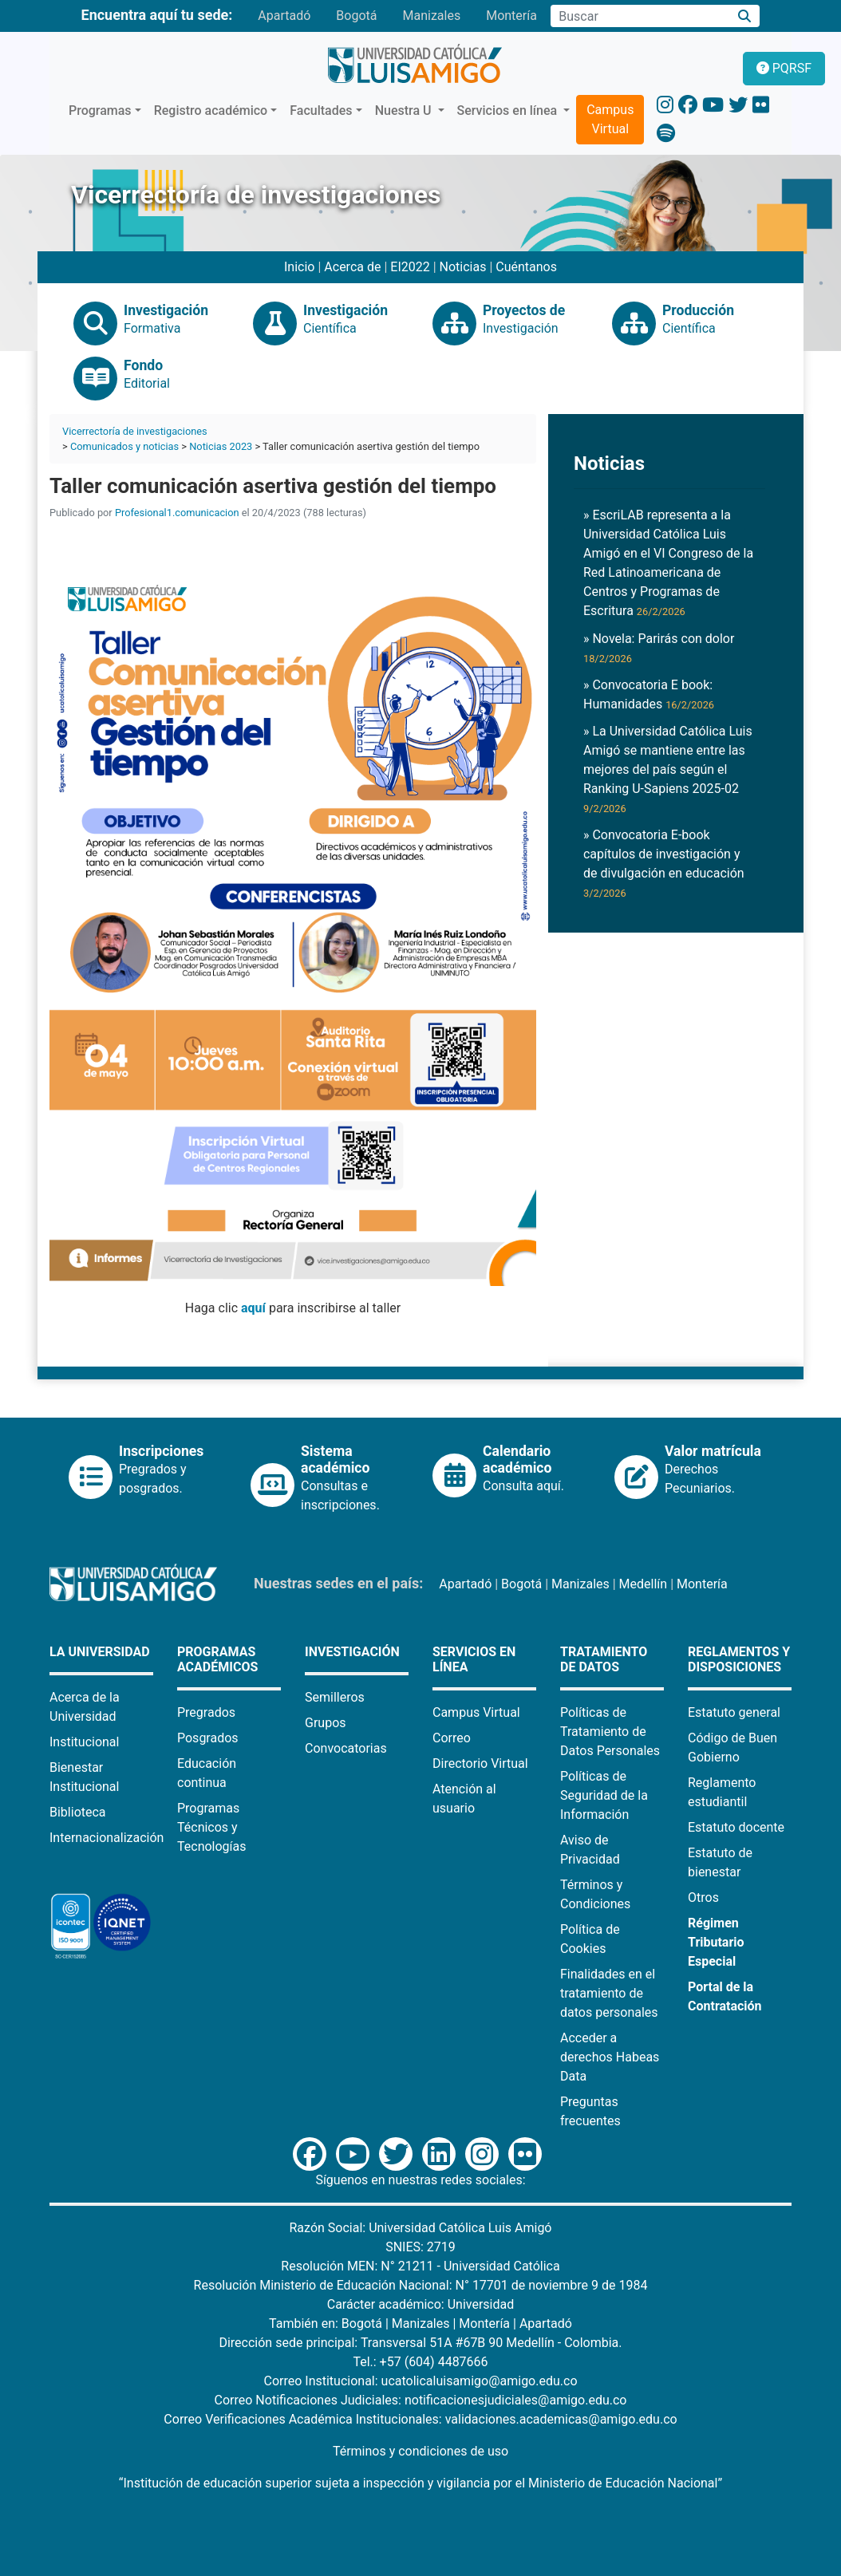 The width and height of the screenshot is (841, 2576). Describe the element at coordinates (431, 15) in the screenshot. I see `Manizales` at that location.